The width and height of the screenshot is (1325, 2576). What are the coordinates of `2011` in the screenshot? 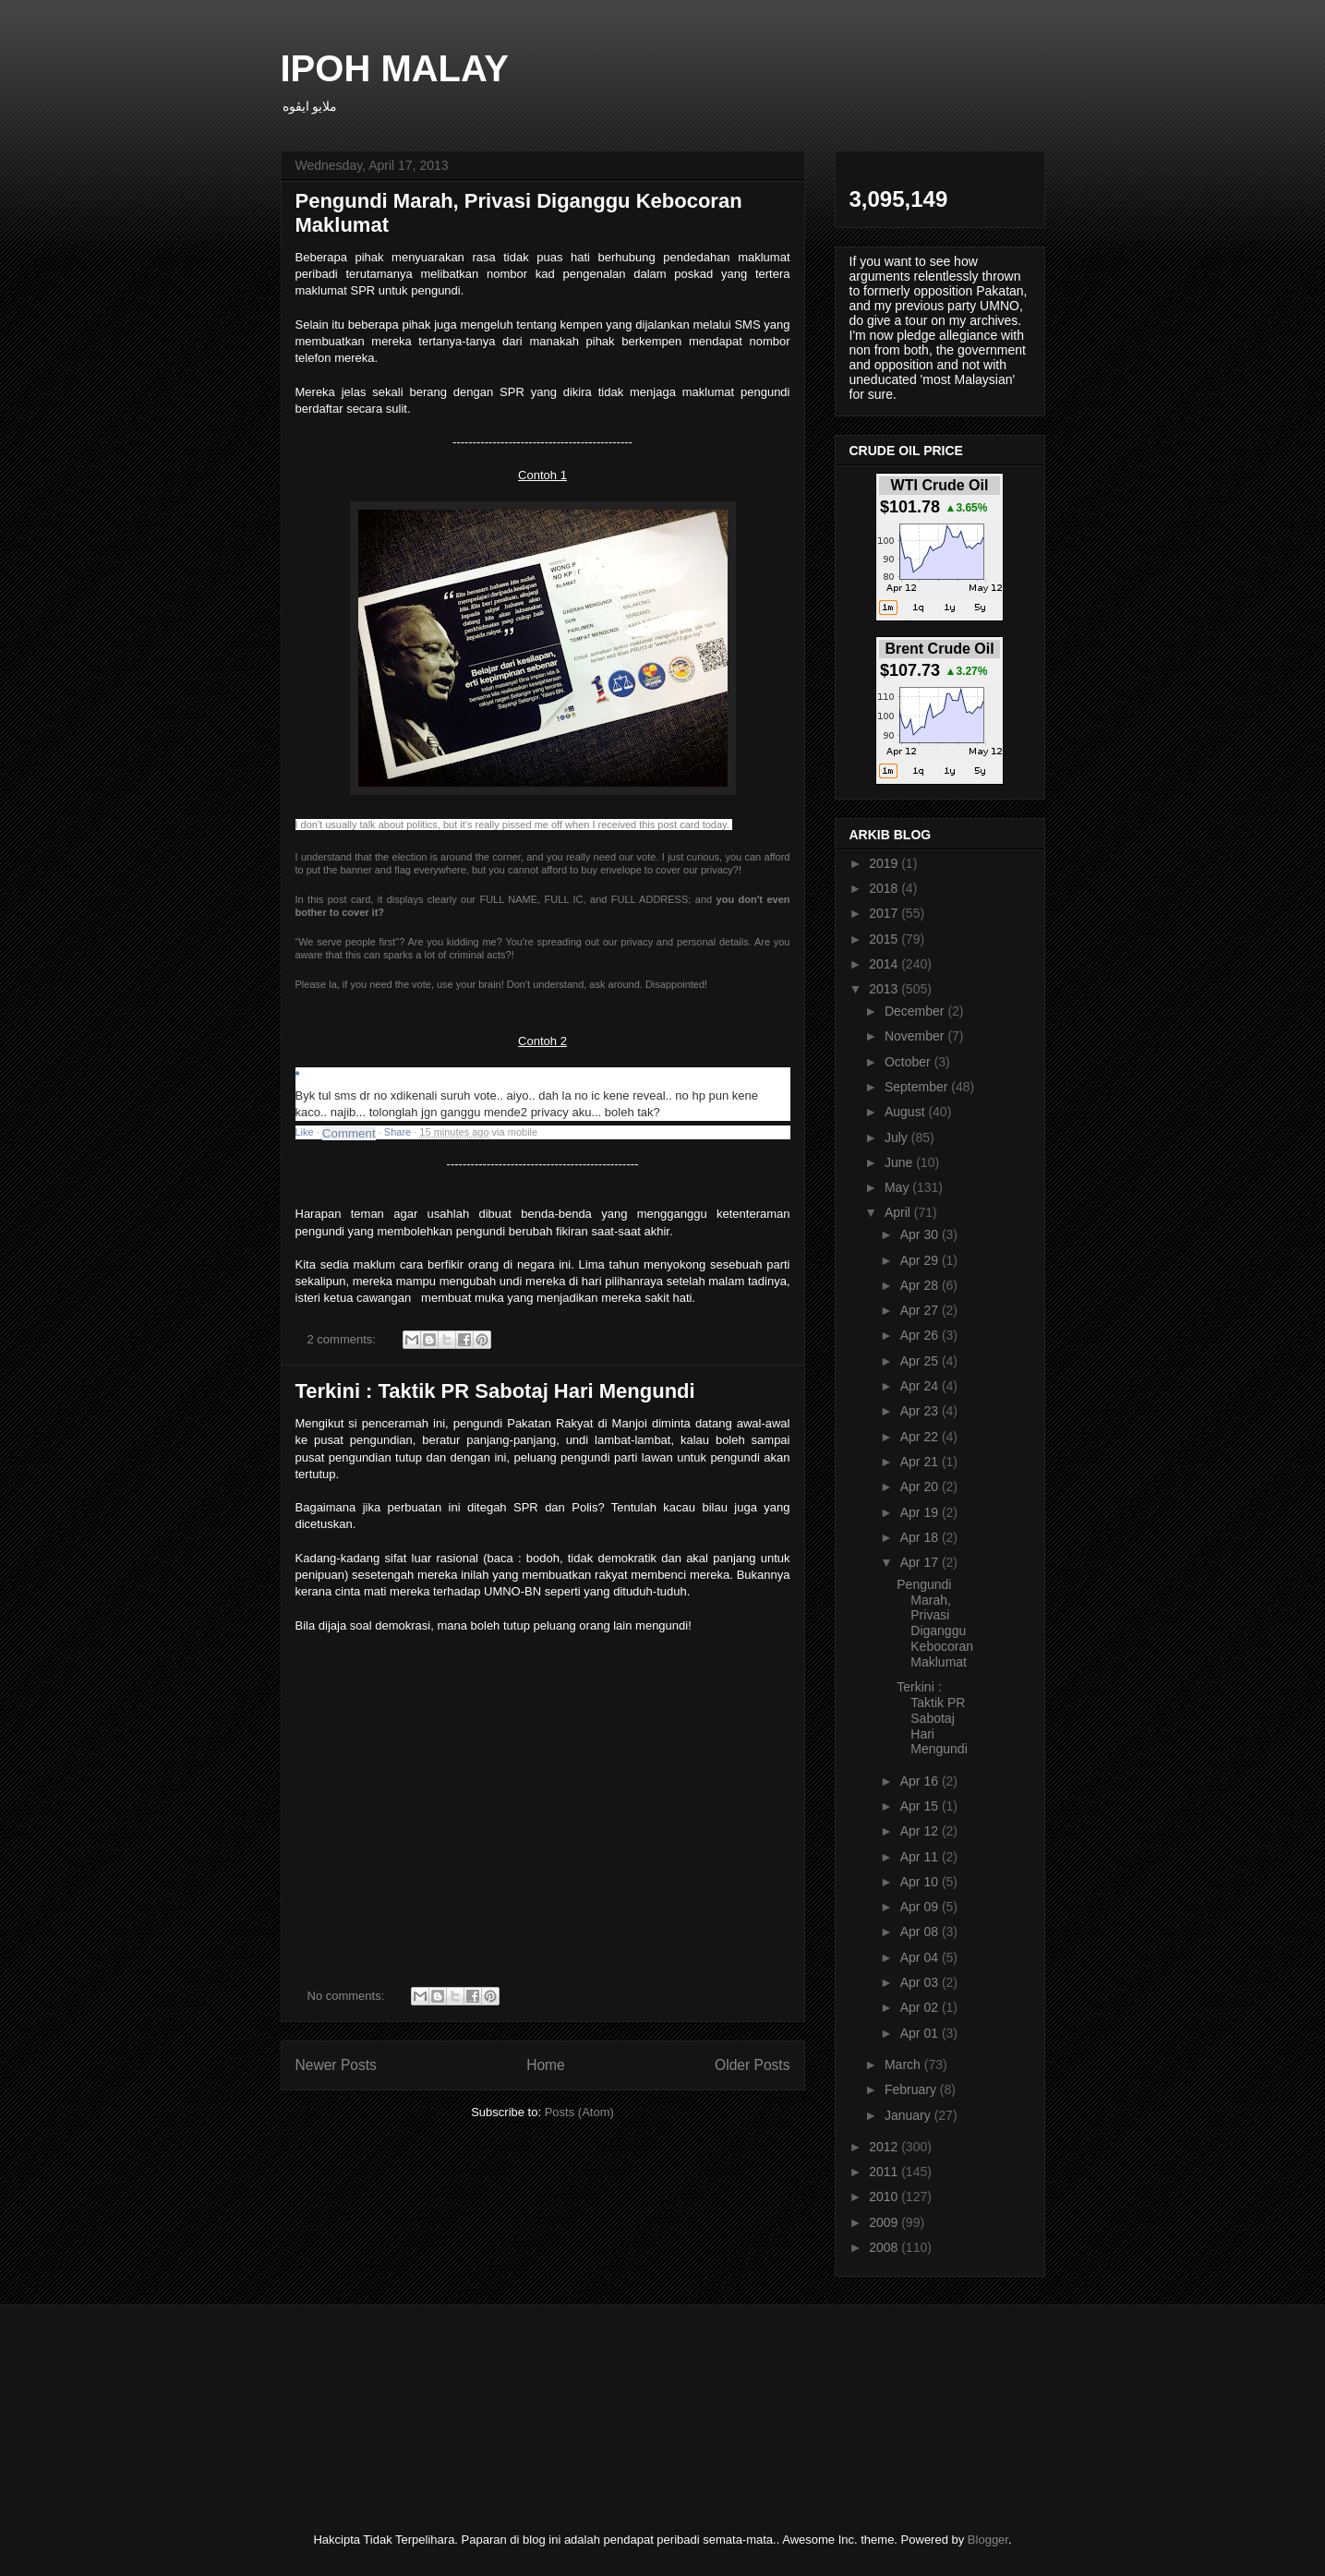 It's located at (885, 2171).